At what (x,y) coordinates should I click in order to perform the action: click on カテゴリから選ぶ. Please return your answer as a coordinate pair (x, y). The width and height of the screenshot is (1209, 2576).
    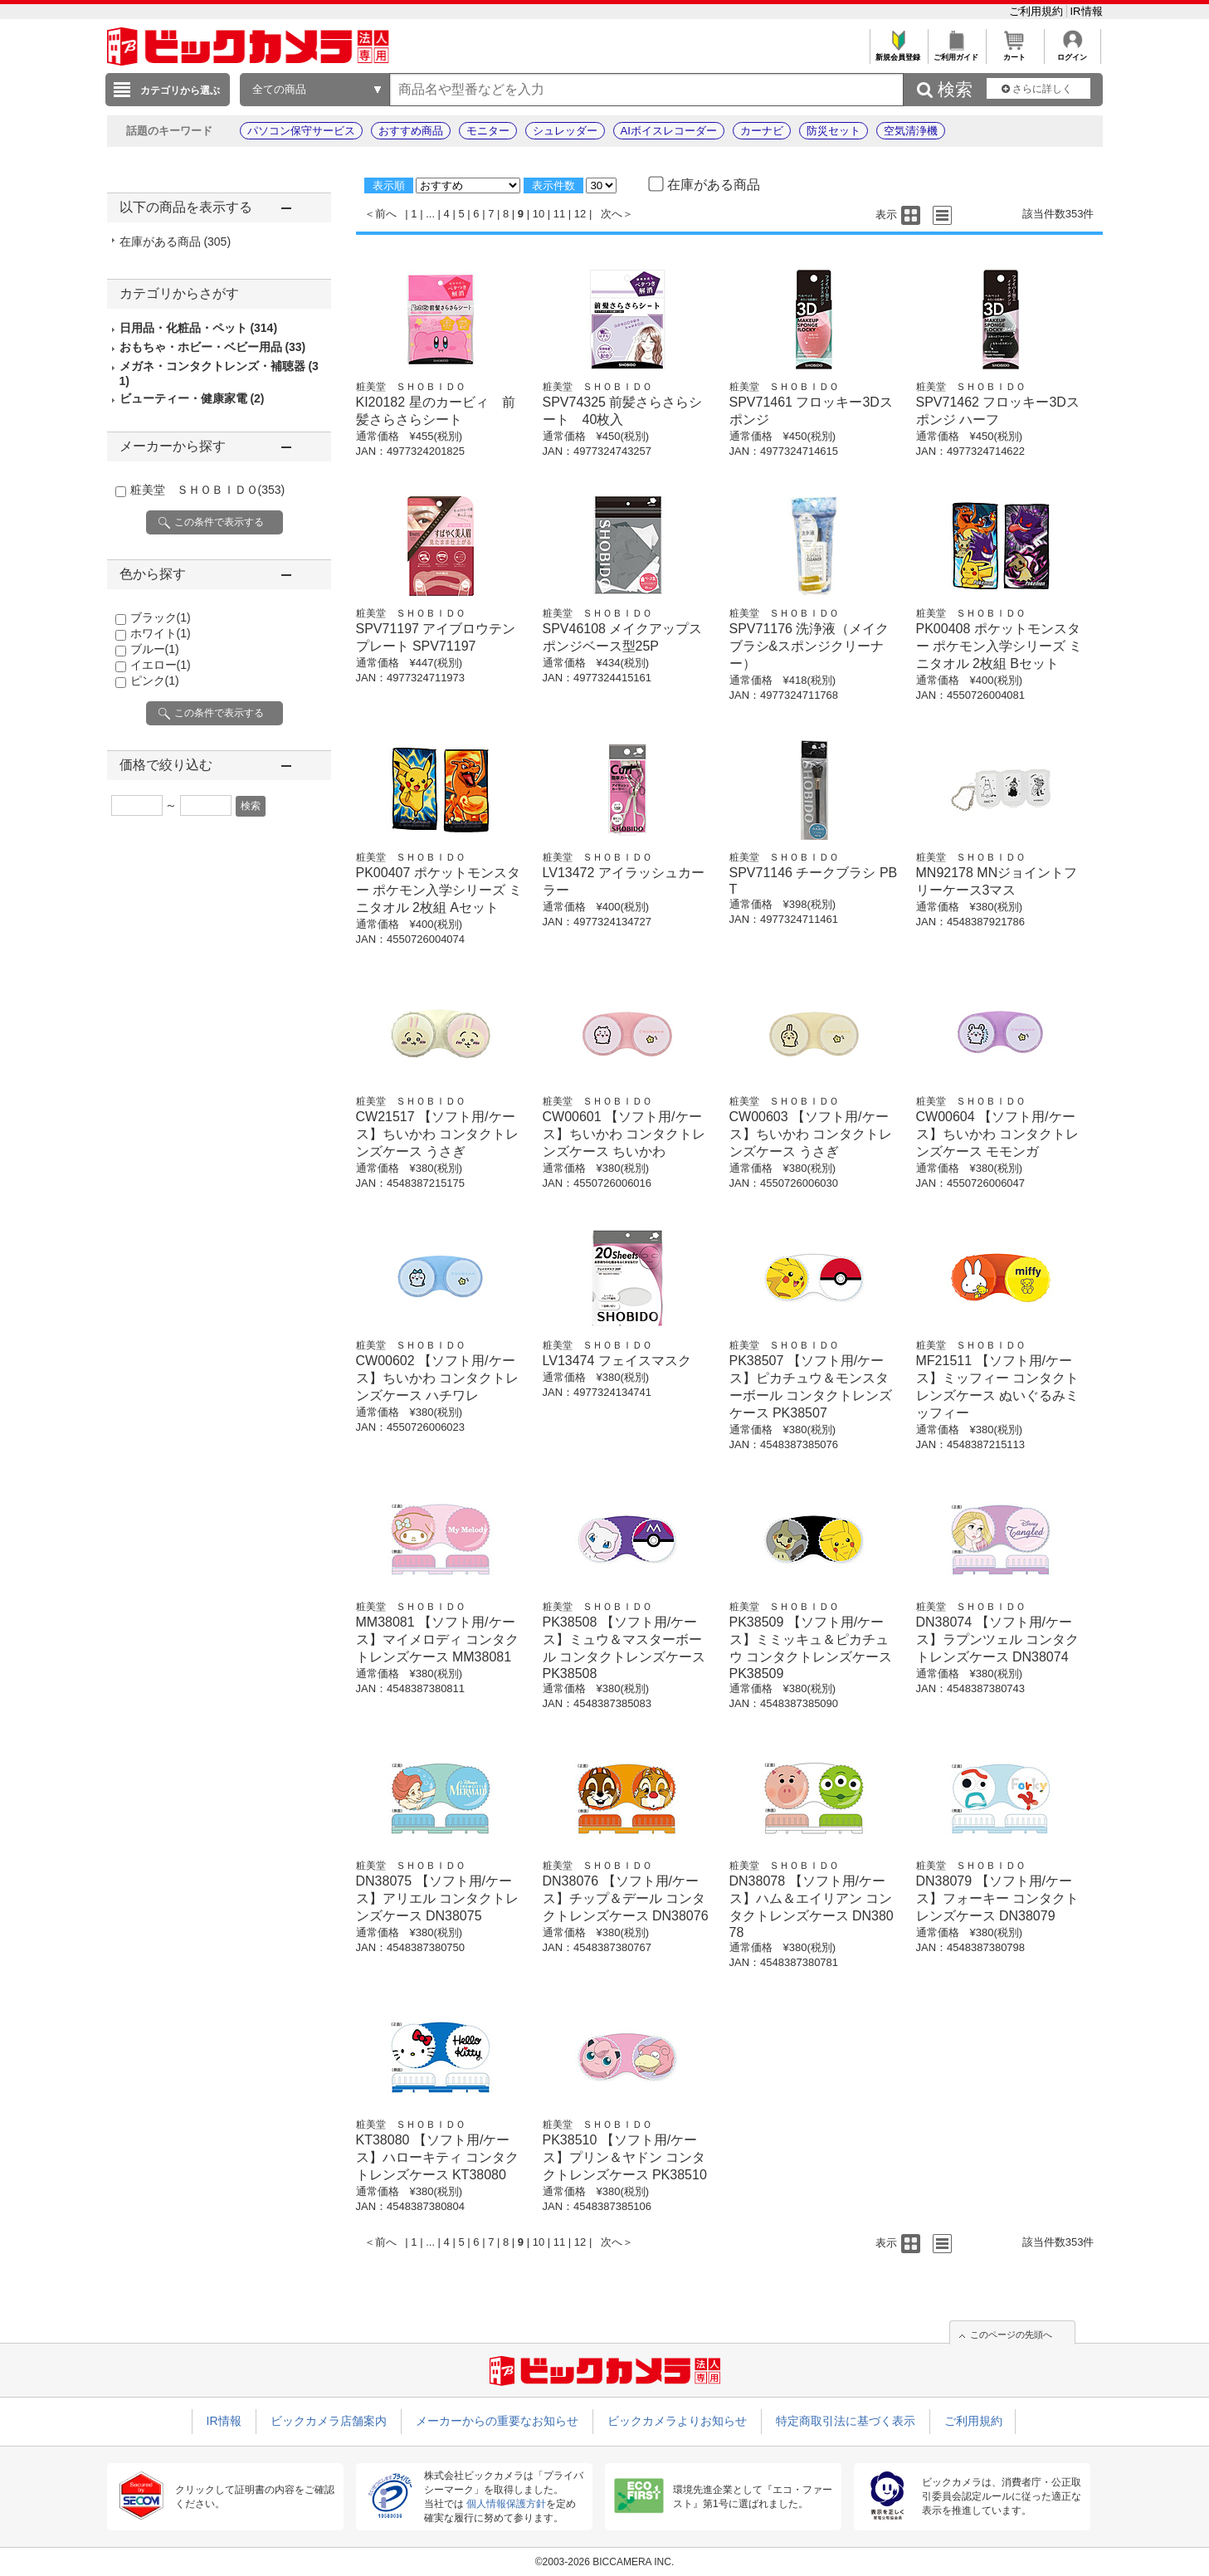
    Looking at the image, I should click on (180, 90).